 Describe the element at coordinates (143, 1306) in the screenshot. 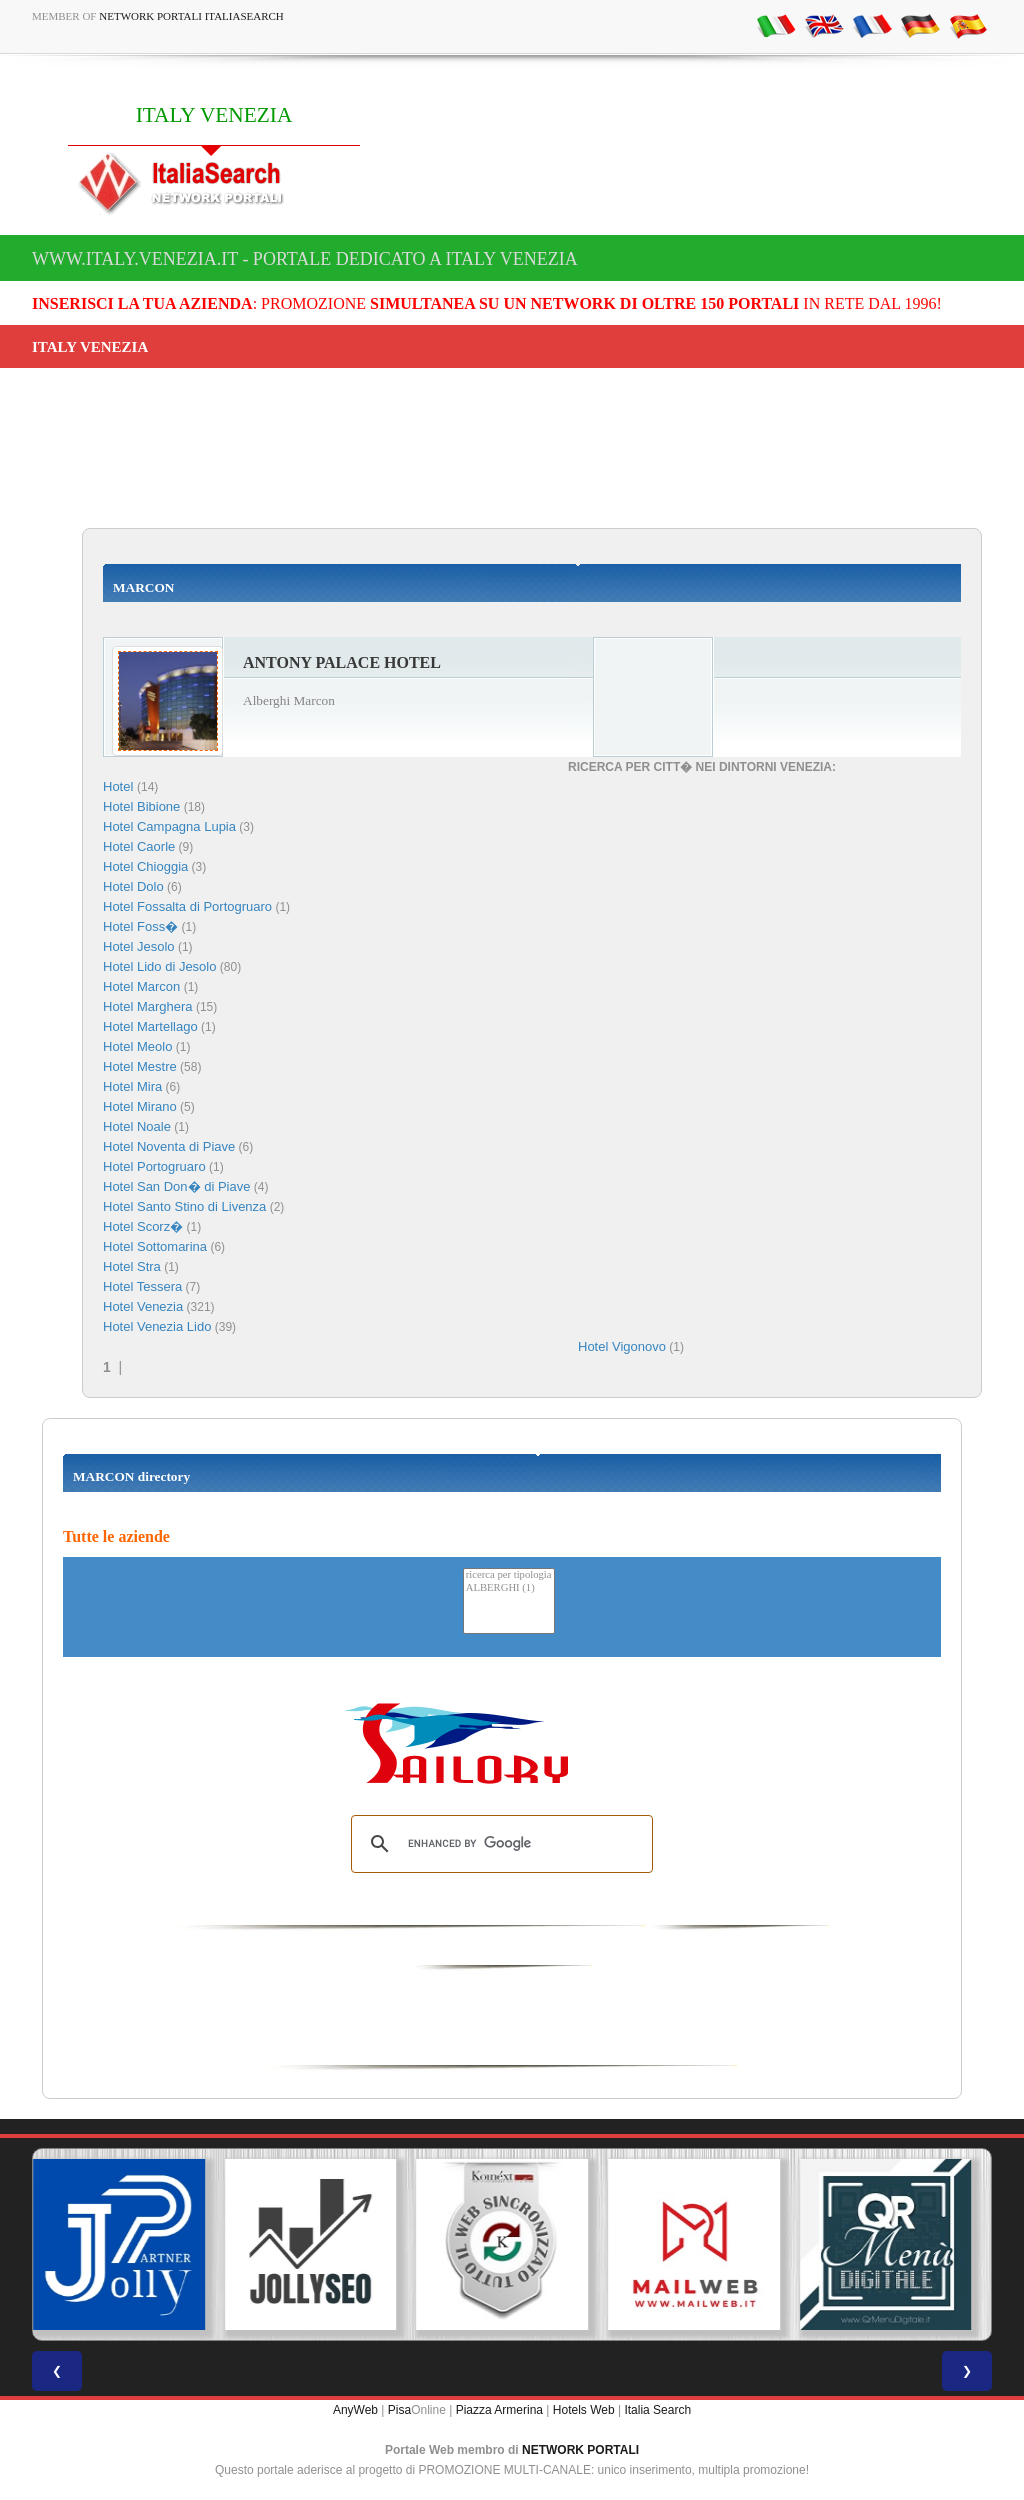

I see `Hotel Venezia` at that location.